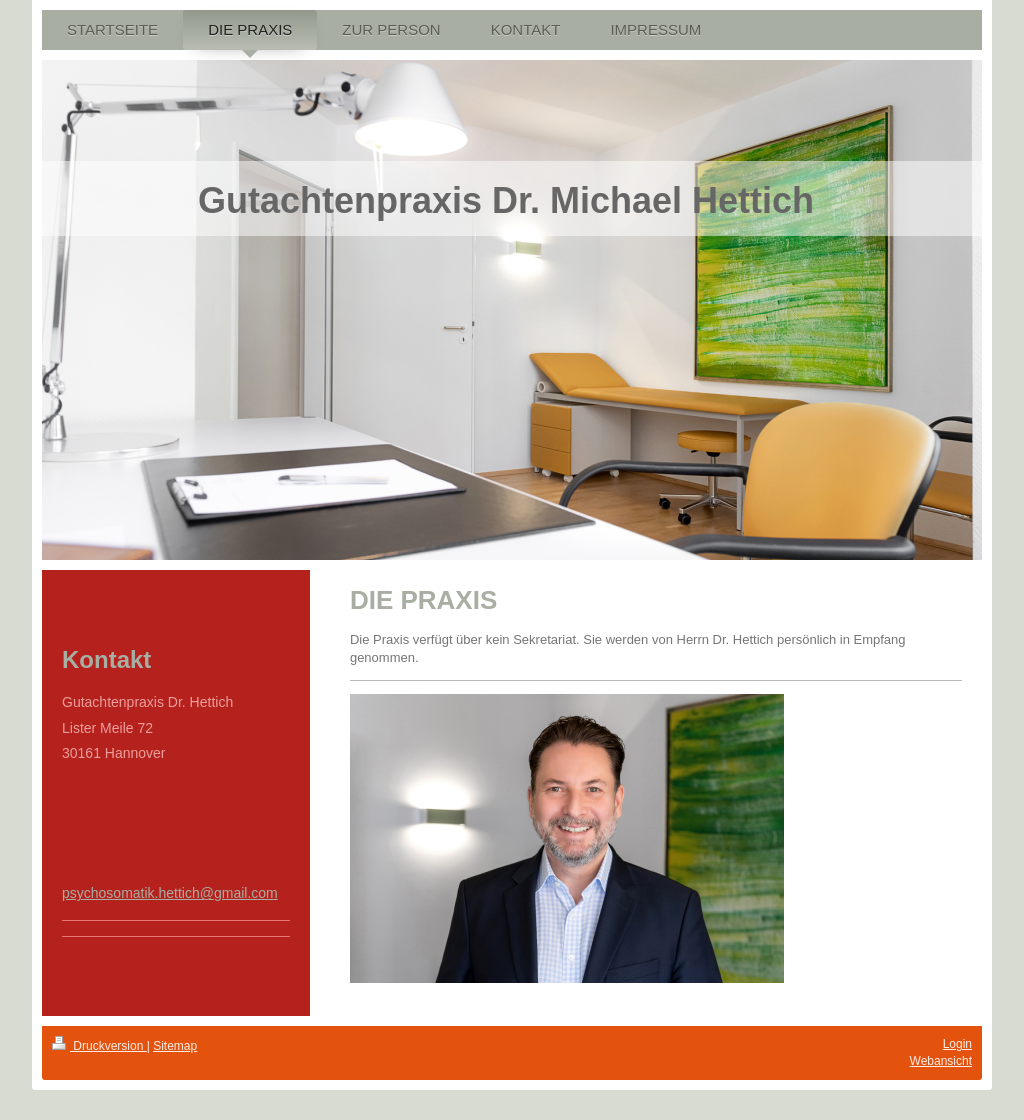 The height and width of the screenshot is (1120, 1024). Describe the element at coordinates (170, 893) in the screenshot. I see `psychosomatik.hettich@gmail.com` at that location.